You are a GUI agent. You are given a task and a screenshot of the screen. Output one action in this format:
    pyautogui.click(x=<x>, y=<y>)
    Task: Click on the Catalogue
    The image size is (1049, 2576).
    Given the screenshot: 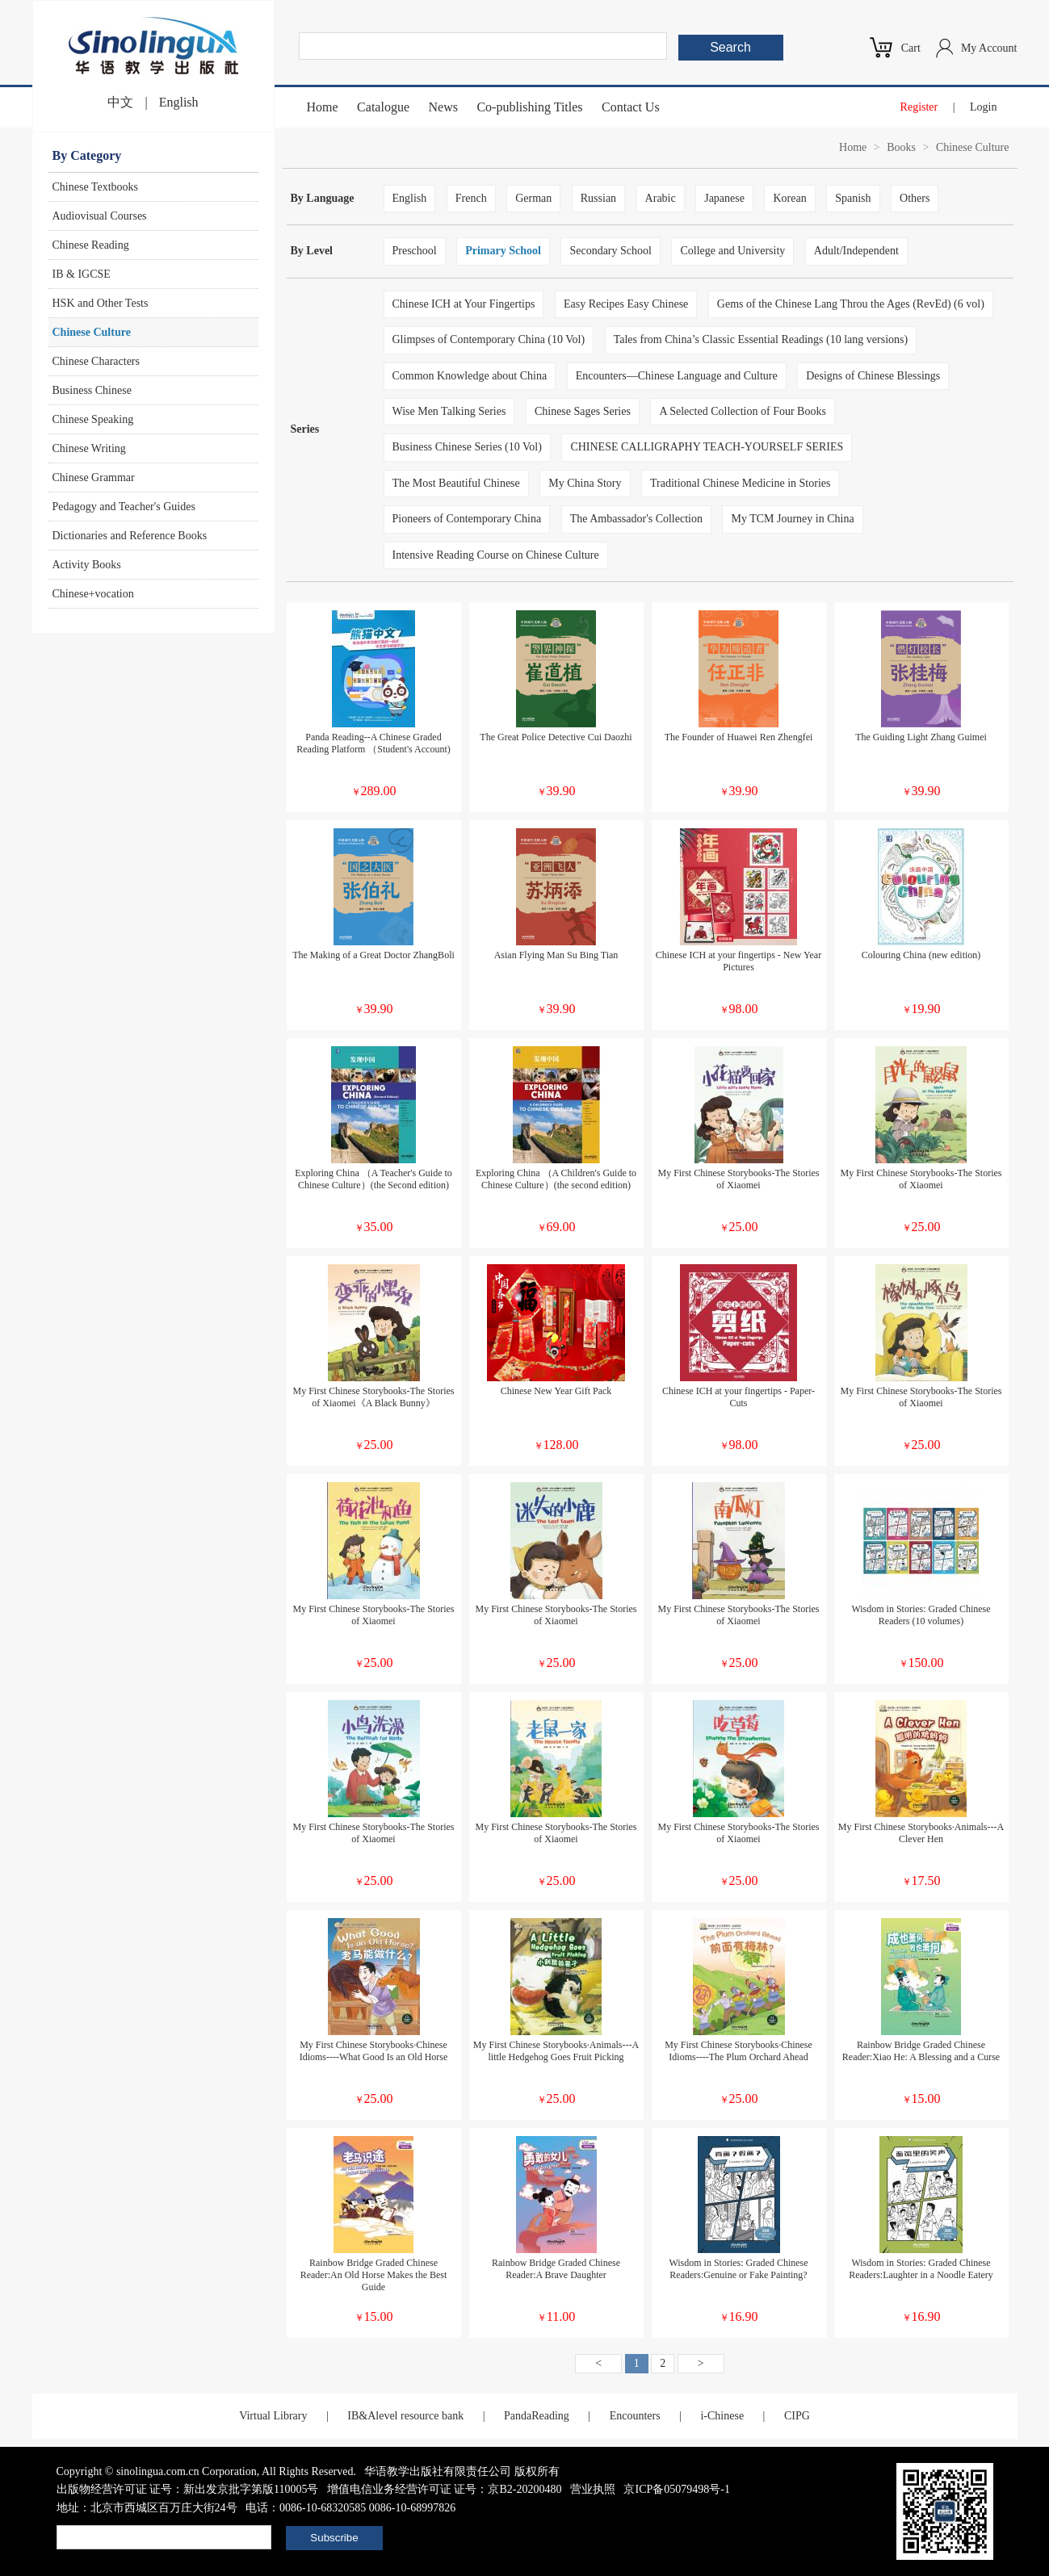 What is the action you would take?
    pyautogui.click(x=383, y=107)
    